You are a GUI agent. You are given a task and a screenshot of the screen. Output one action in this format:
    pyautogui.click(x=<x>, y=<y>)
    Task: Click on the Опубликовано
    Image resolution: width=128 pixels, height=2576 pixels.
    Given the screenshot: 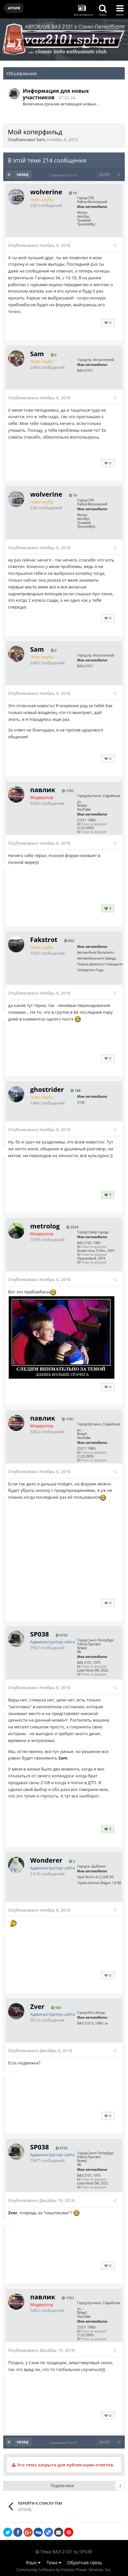 What is the action you would take?
    pyautogui.click(x=39, y=245)
    